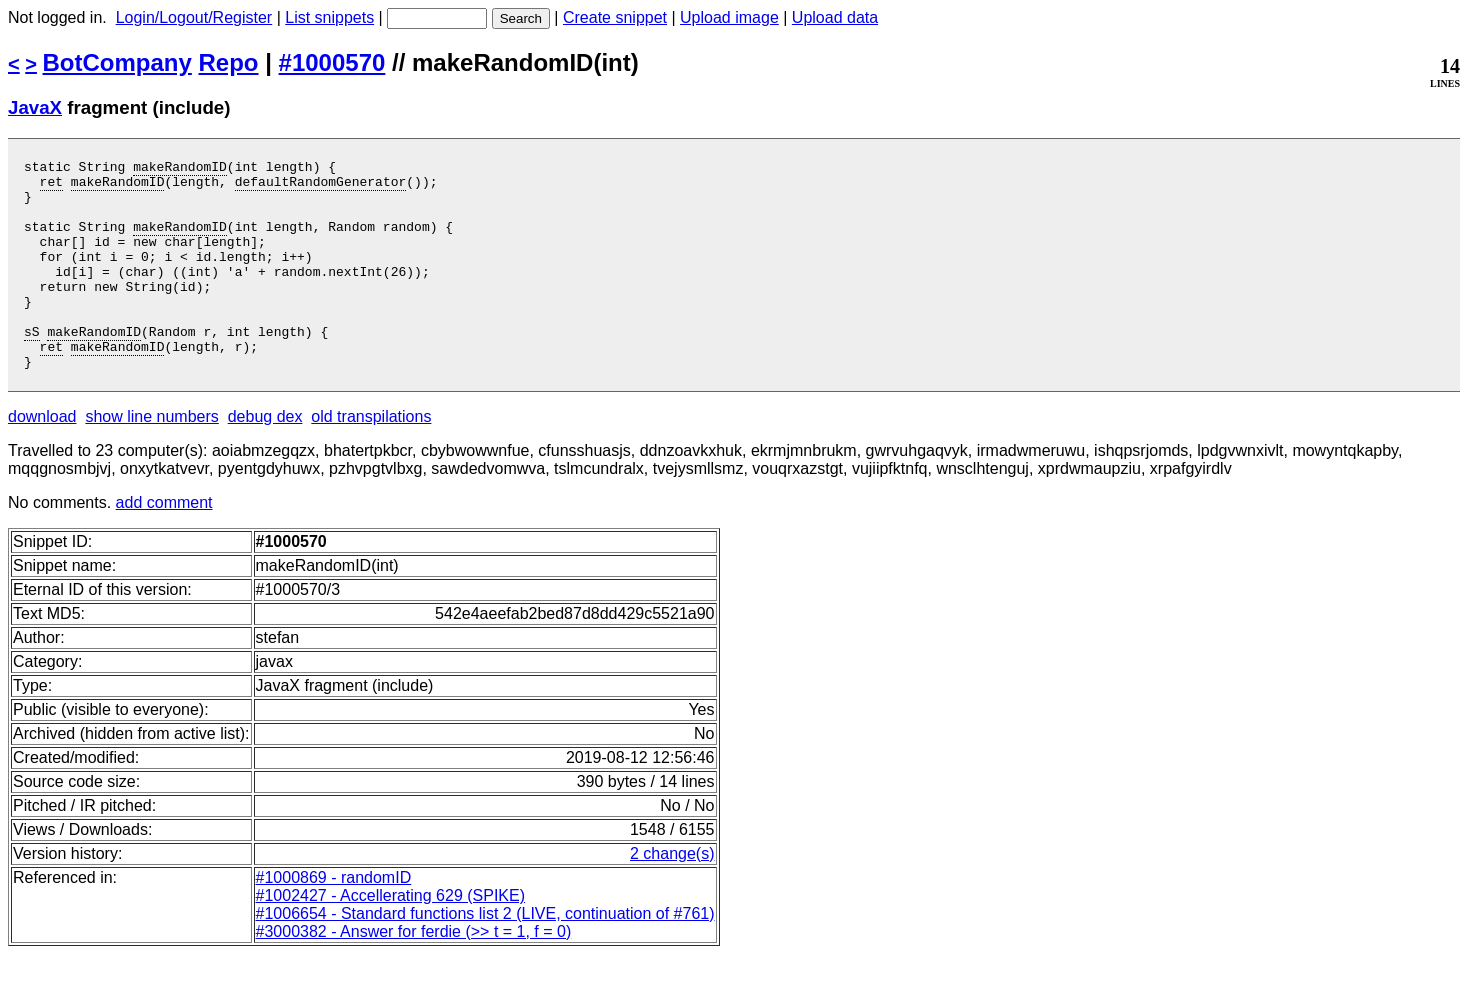 The height and width of the screenshot is (996, 1468). I want to click on Create snippet, so click(615, 17).